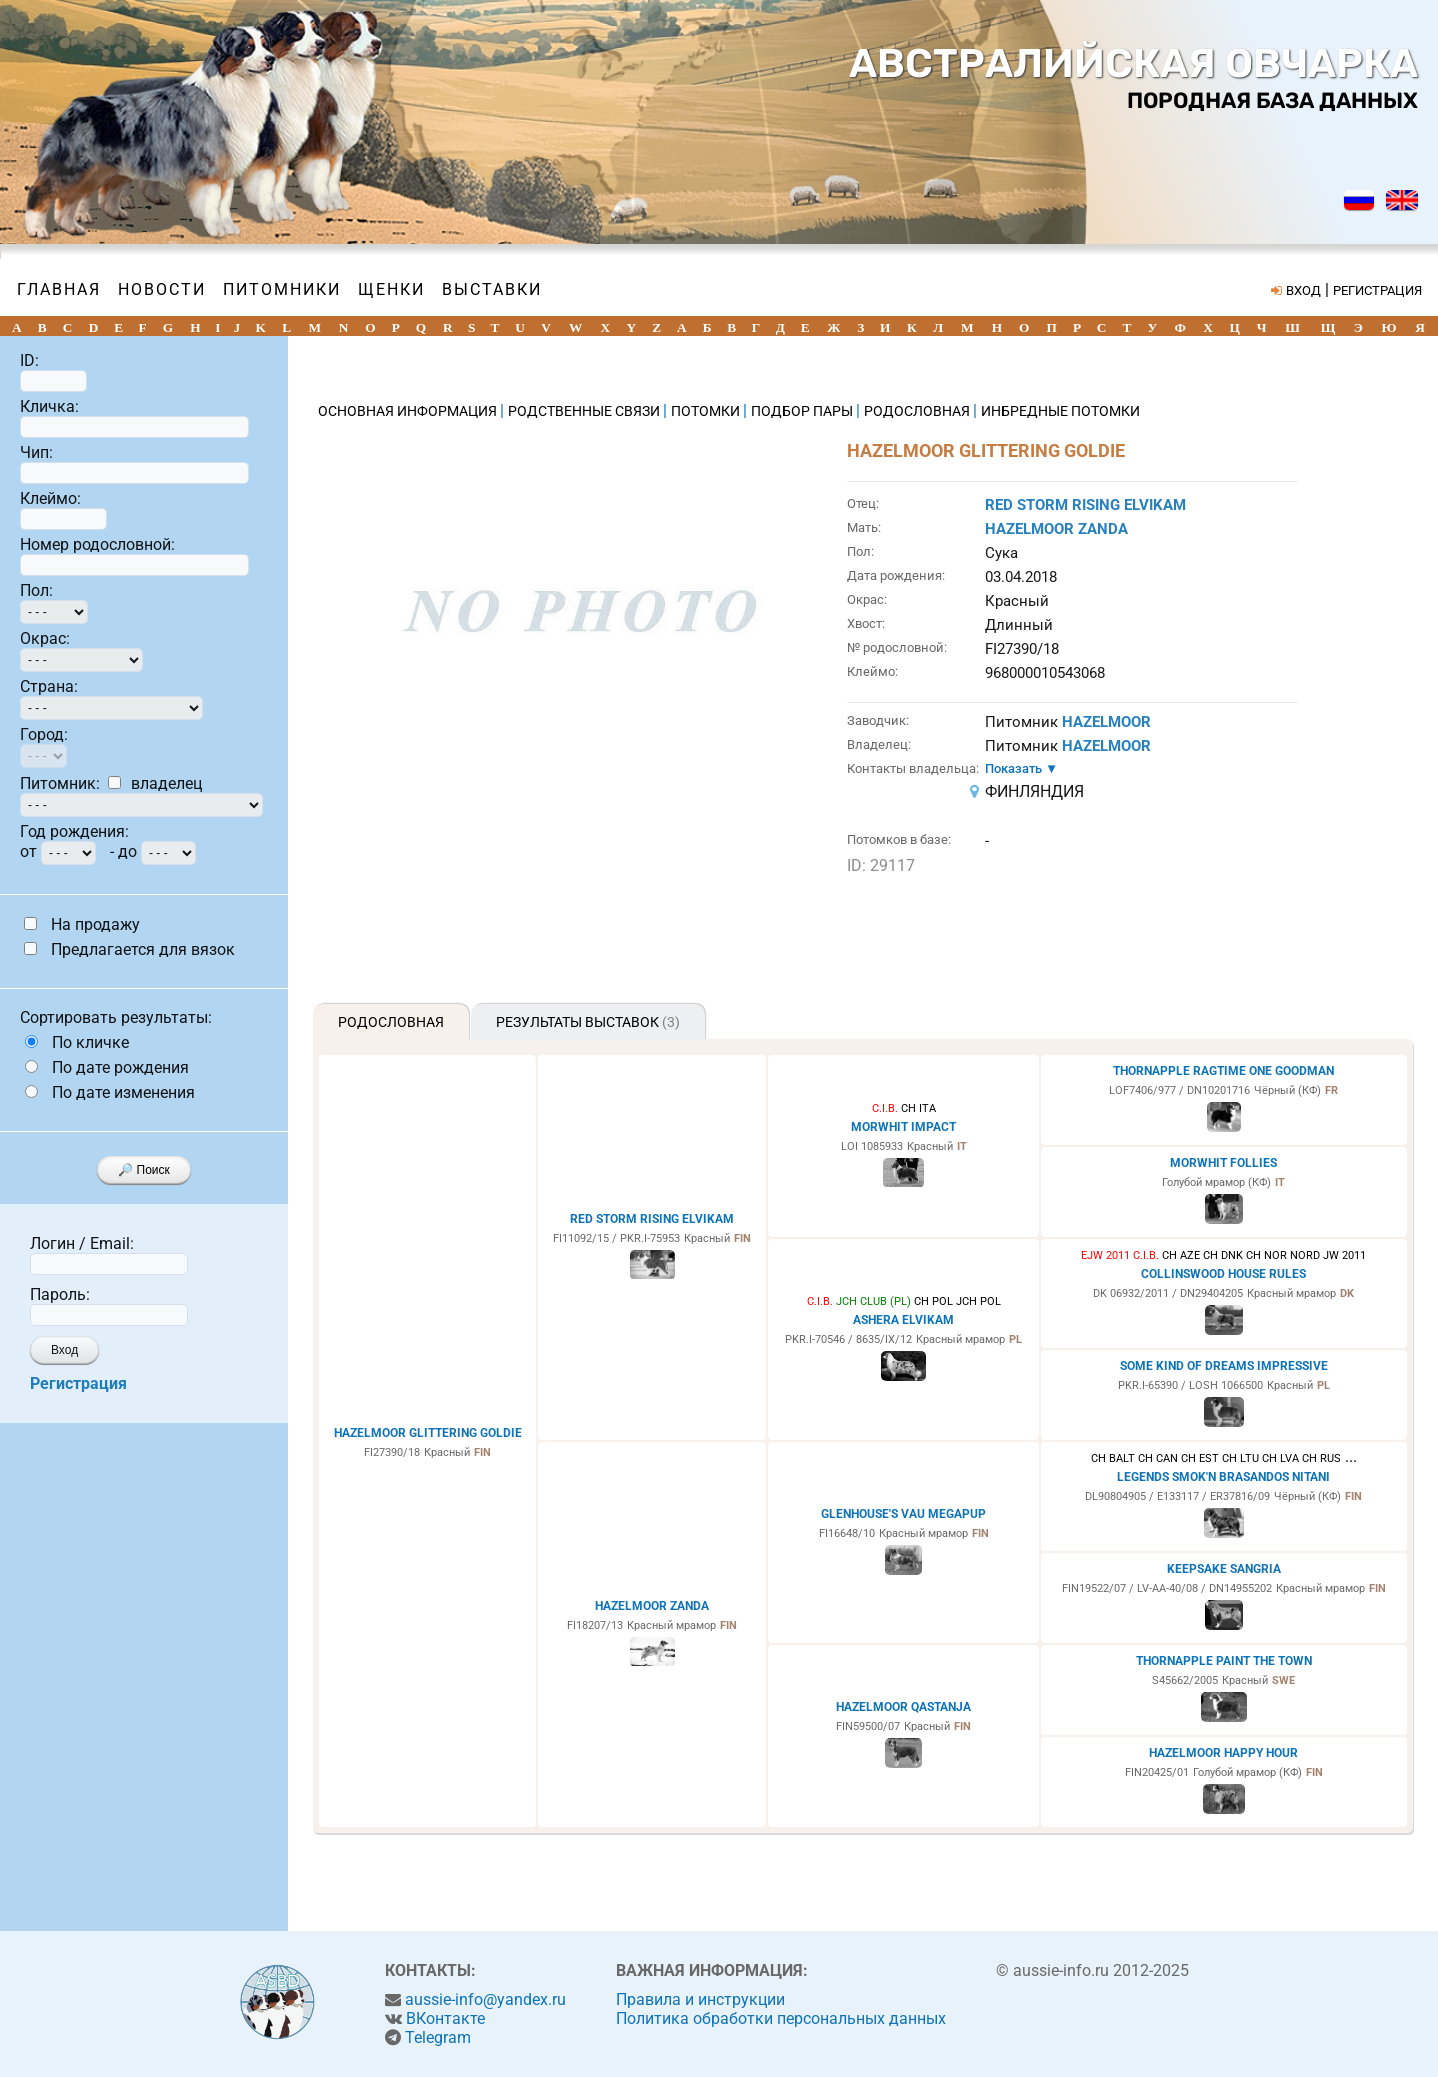  I want to click on Новости, so click(162, 289).